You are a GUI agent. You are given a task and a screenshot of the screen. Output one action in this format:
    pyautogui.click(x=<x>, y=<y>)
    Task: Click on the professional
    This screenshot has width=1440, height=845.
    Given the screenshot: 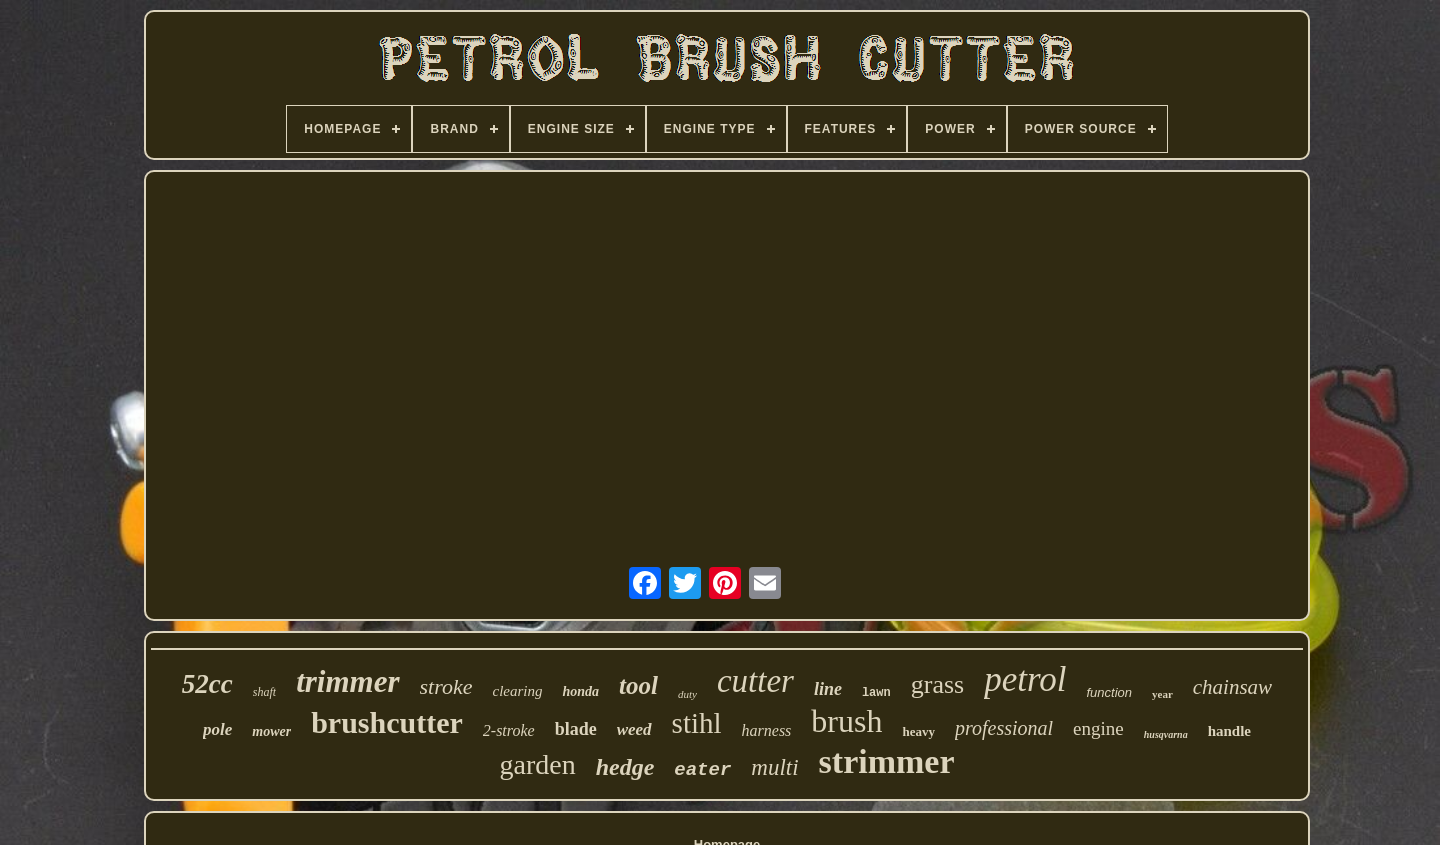 What is the action you would take?
    pyautogui.click(x=1004, y=728)
    